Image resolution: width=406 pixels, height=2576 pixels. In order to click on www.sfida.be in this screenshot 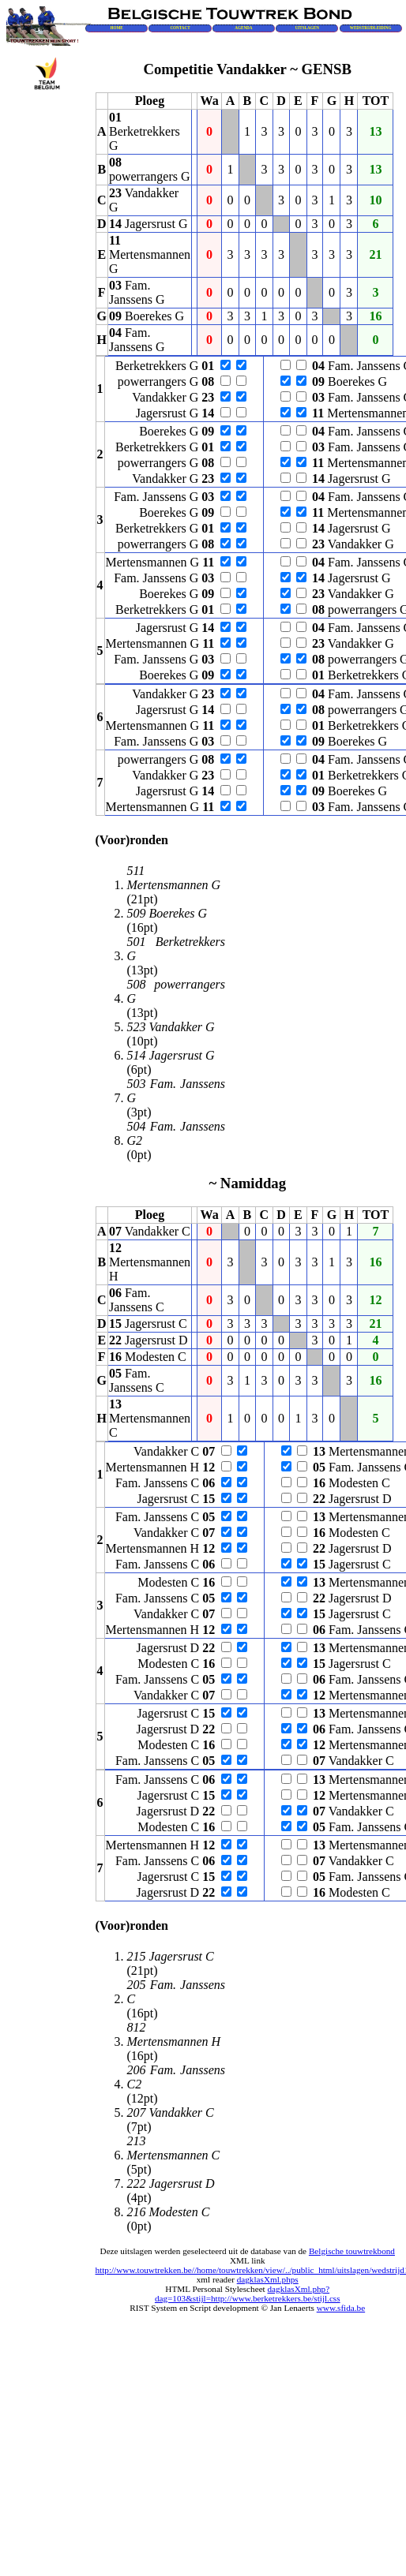, I will do `click(341, 2307)`.